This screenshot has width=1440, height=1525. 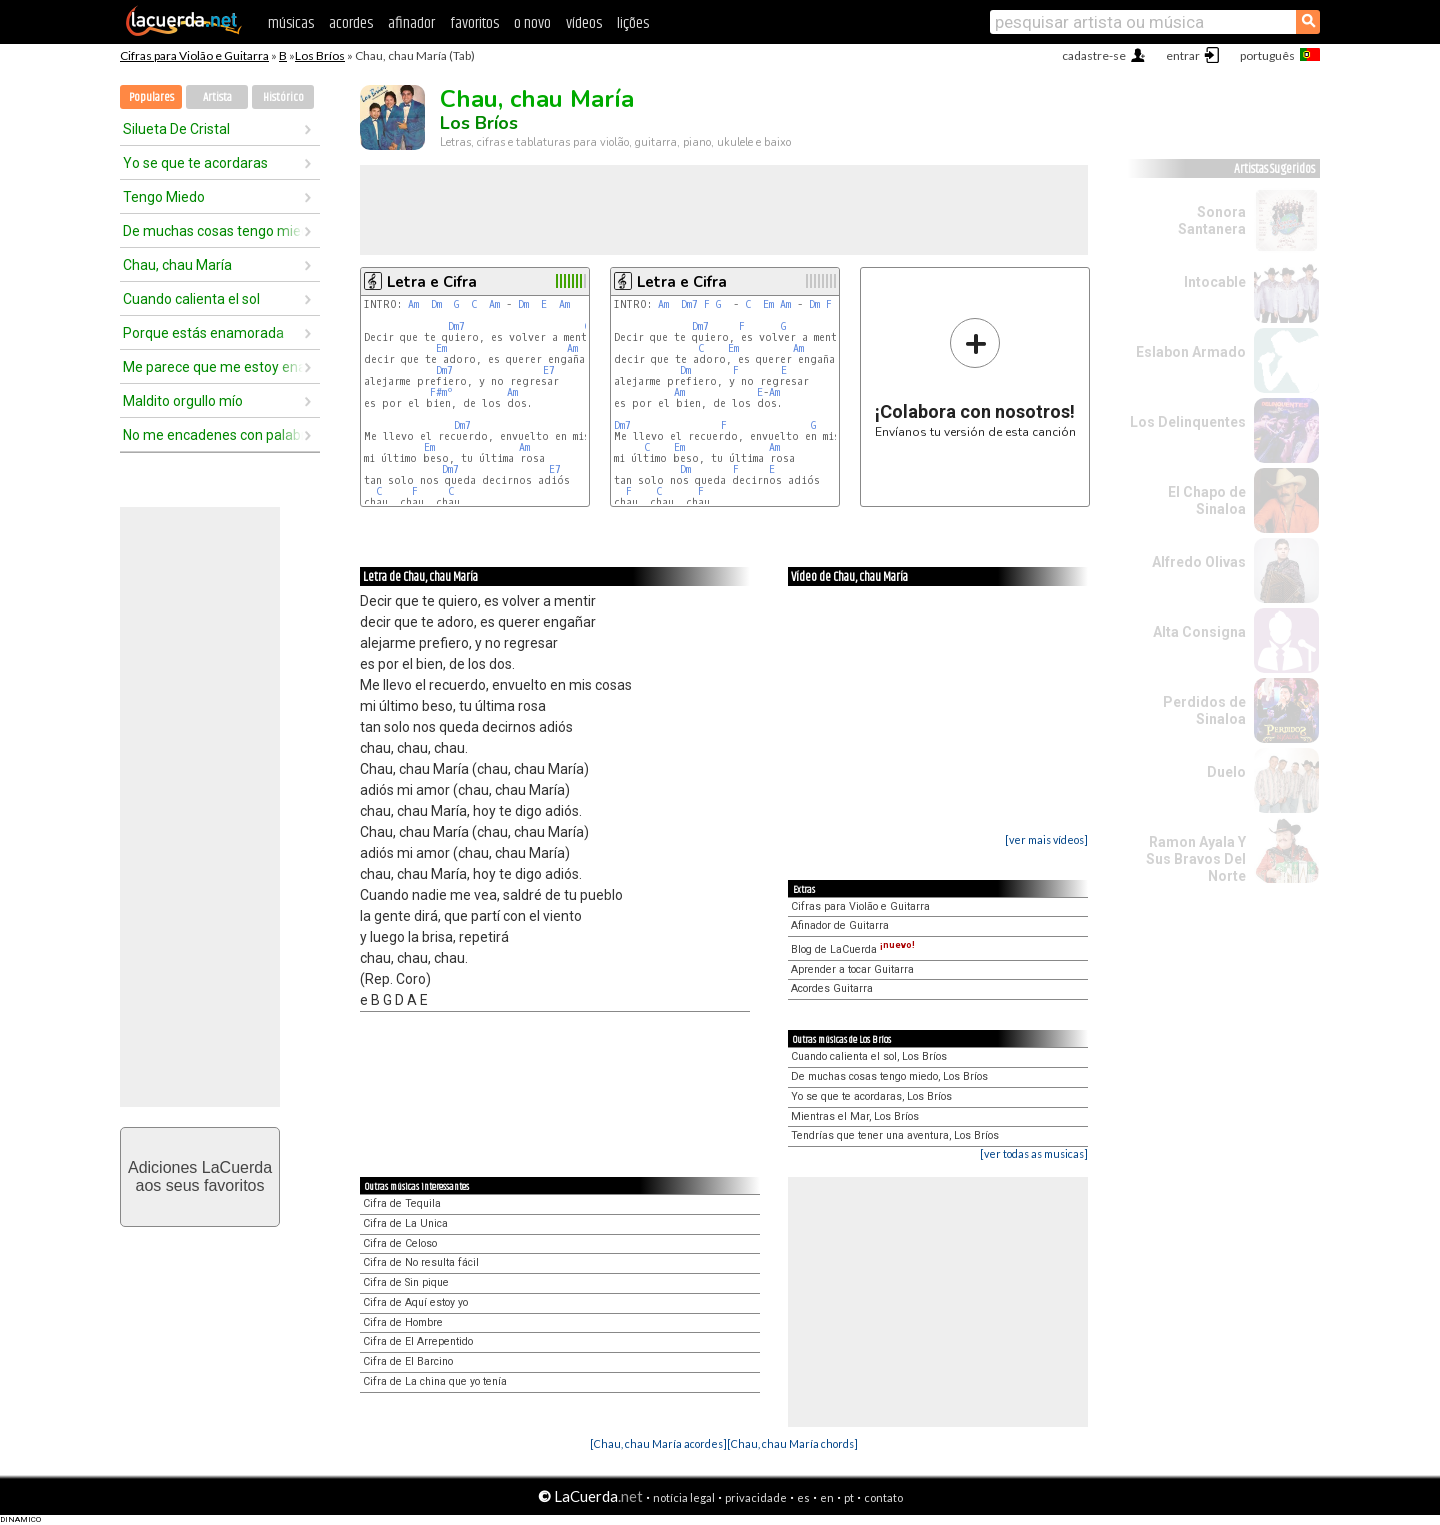 What do you see at coordinates (756, 1497) in the screenshot?
I see `privacidade` at bounding box center [756, 1497].